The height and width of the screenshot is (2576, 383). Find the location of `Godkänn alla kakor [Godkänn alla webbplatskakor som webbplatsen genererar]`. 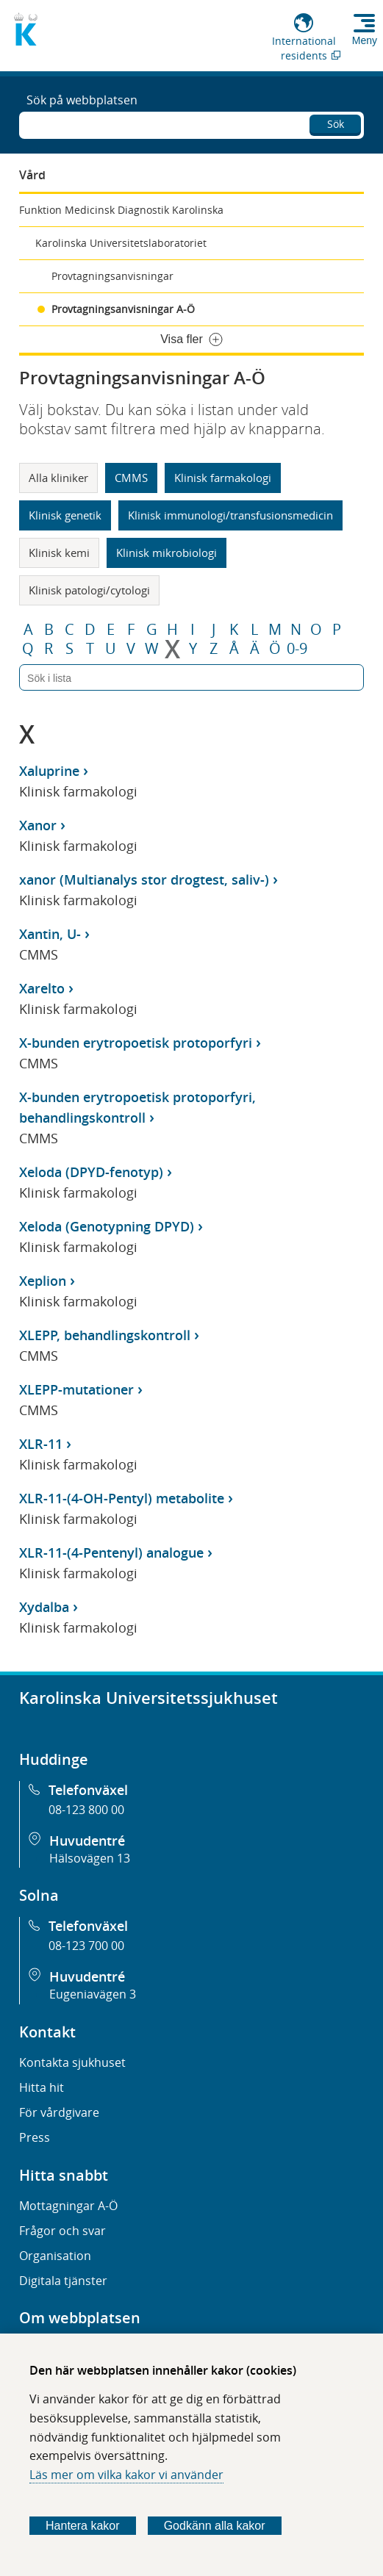

Godkänn alla kakor [Godkänn alla webbplatskakor som webbplatsen genererar] is located at coordinates (214, 2525).